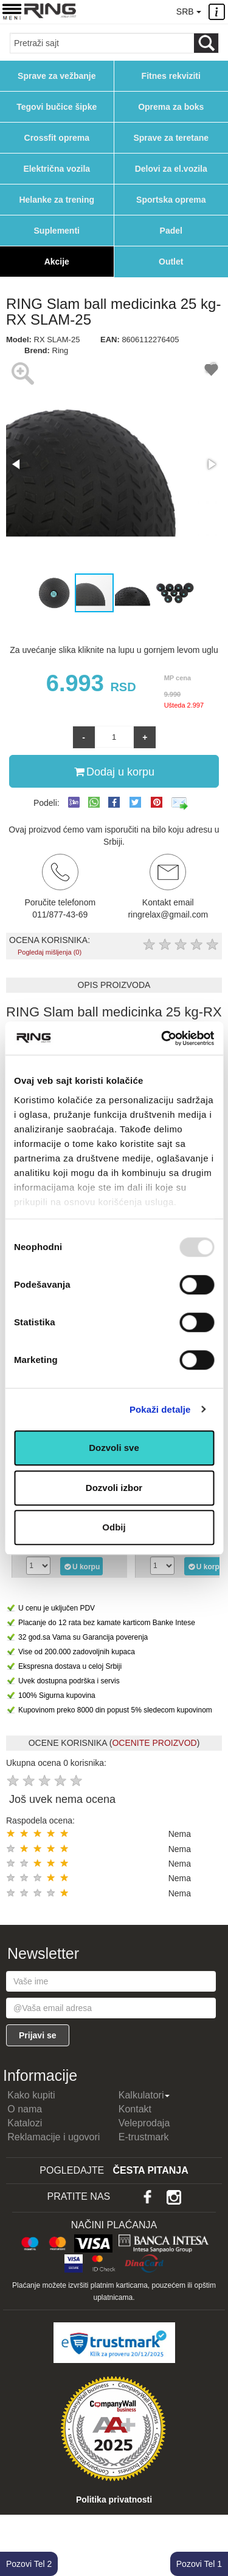  What do you see at coordinates (154, 1743) in the screenshot?
I see `OCENITE PROIZVOD` at bounding box center [154, 1743].